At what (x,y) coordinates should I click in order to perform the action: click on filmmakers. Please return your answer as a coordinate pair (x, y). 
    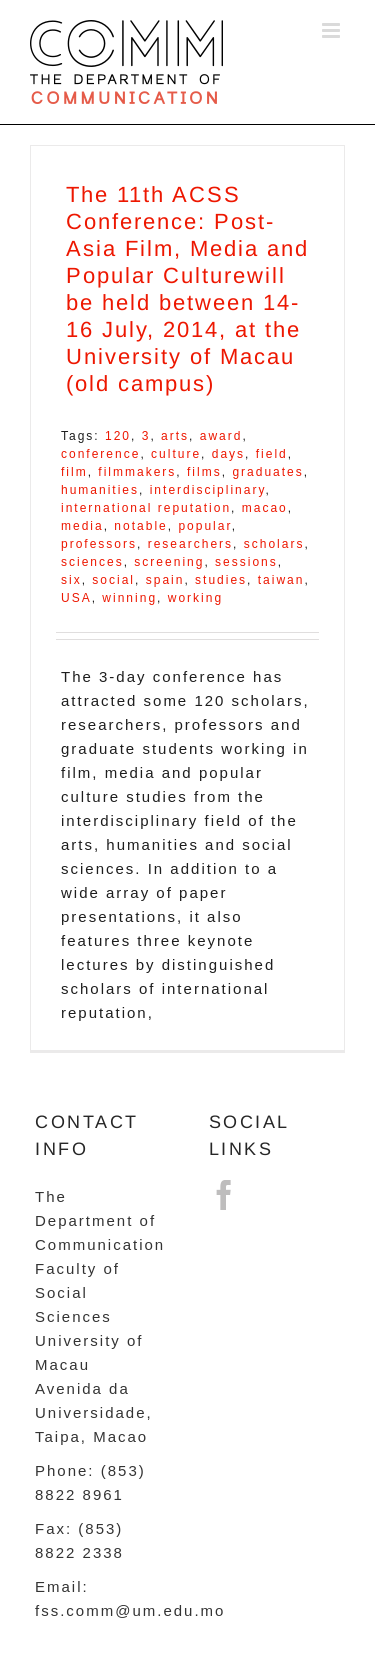
    Looking at the image, I should click on (137, 472).